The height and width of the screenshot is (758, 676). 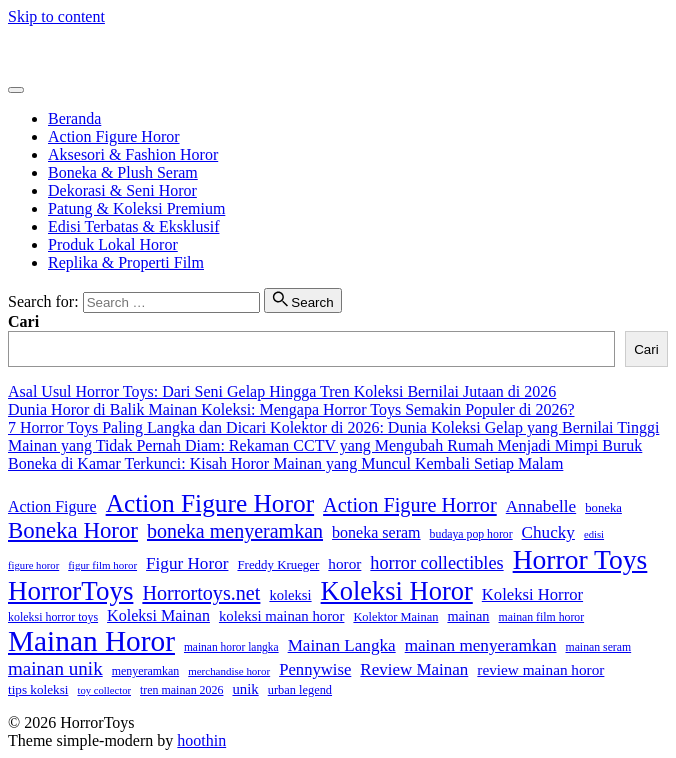 I want to click on tren mainan 2026 [tren mainan 2026 (28 item)], so click(x=181, y=690).